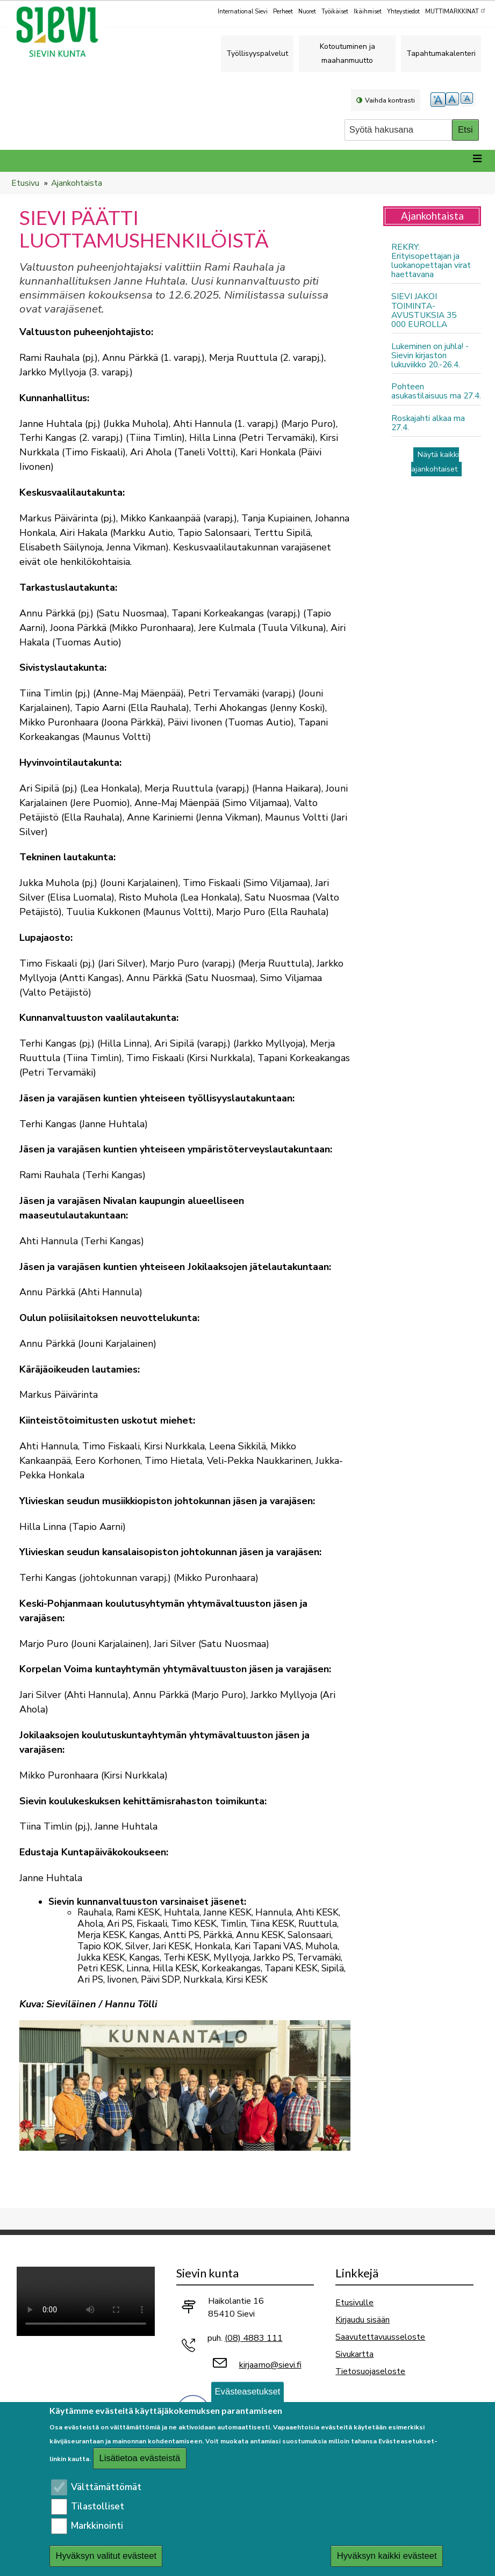 Image resolution: width=495 pixels, height=2576 pixels. I want to click on Työikäiset, so click(334, 12).